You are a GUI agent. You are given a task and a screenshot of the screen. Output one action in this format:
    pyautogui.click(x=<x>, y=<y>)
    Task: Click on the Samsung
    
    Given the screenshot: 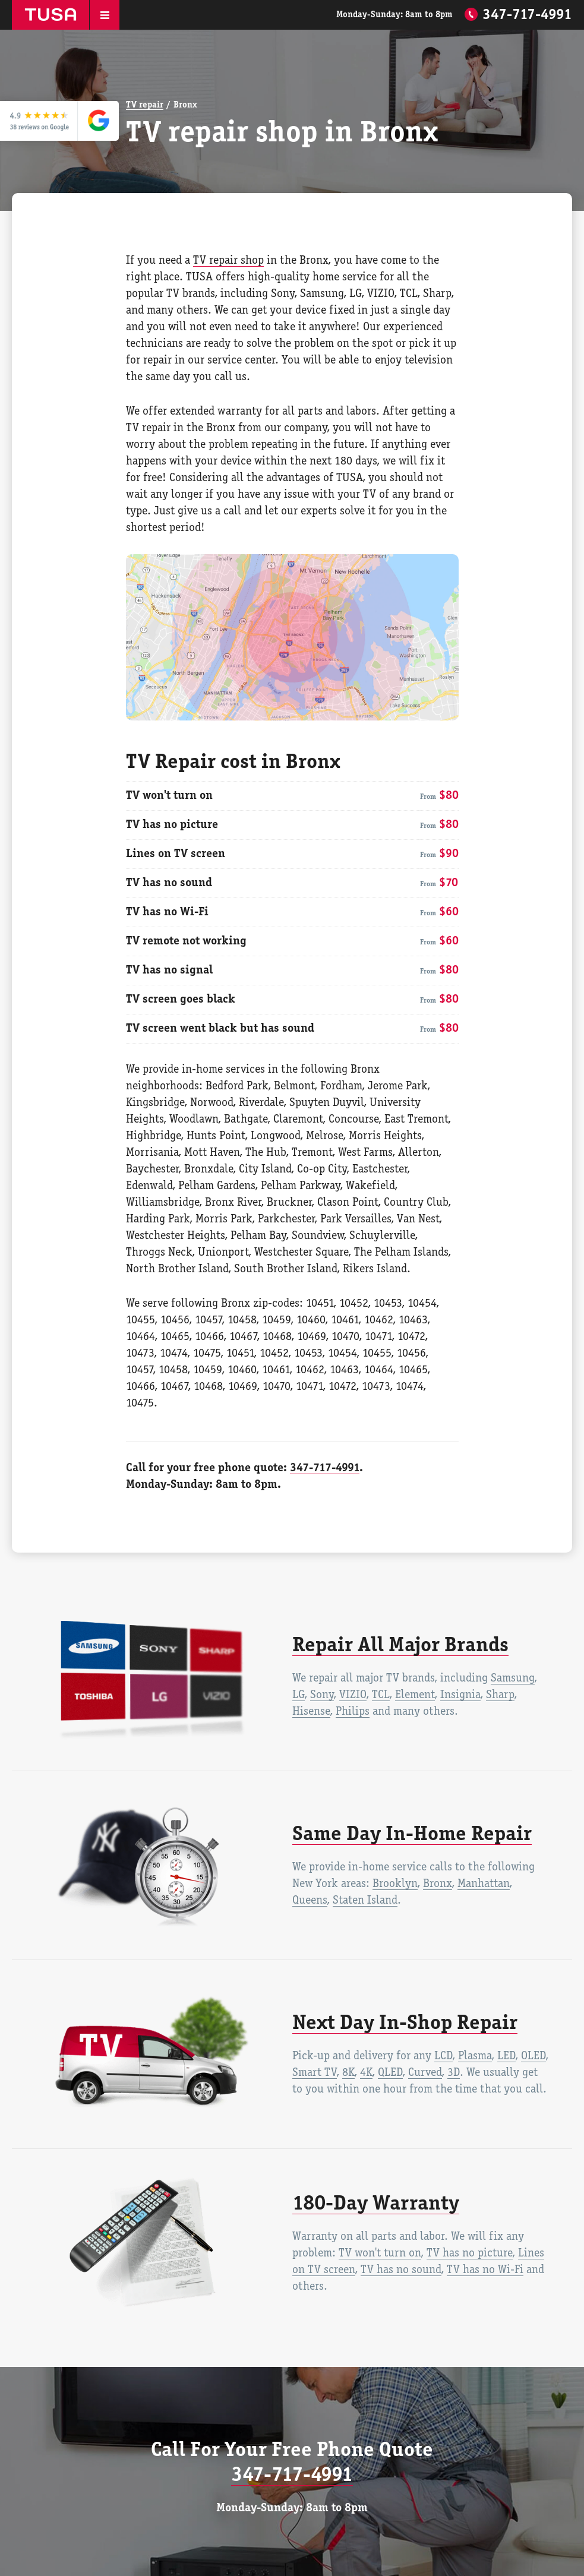 What is the action you would take?
    pyautogui.click(x=513, y=1678)
    